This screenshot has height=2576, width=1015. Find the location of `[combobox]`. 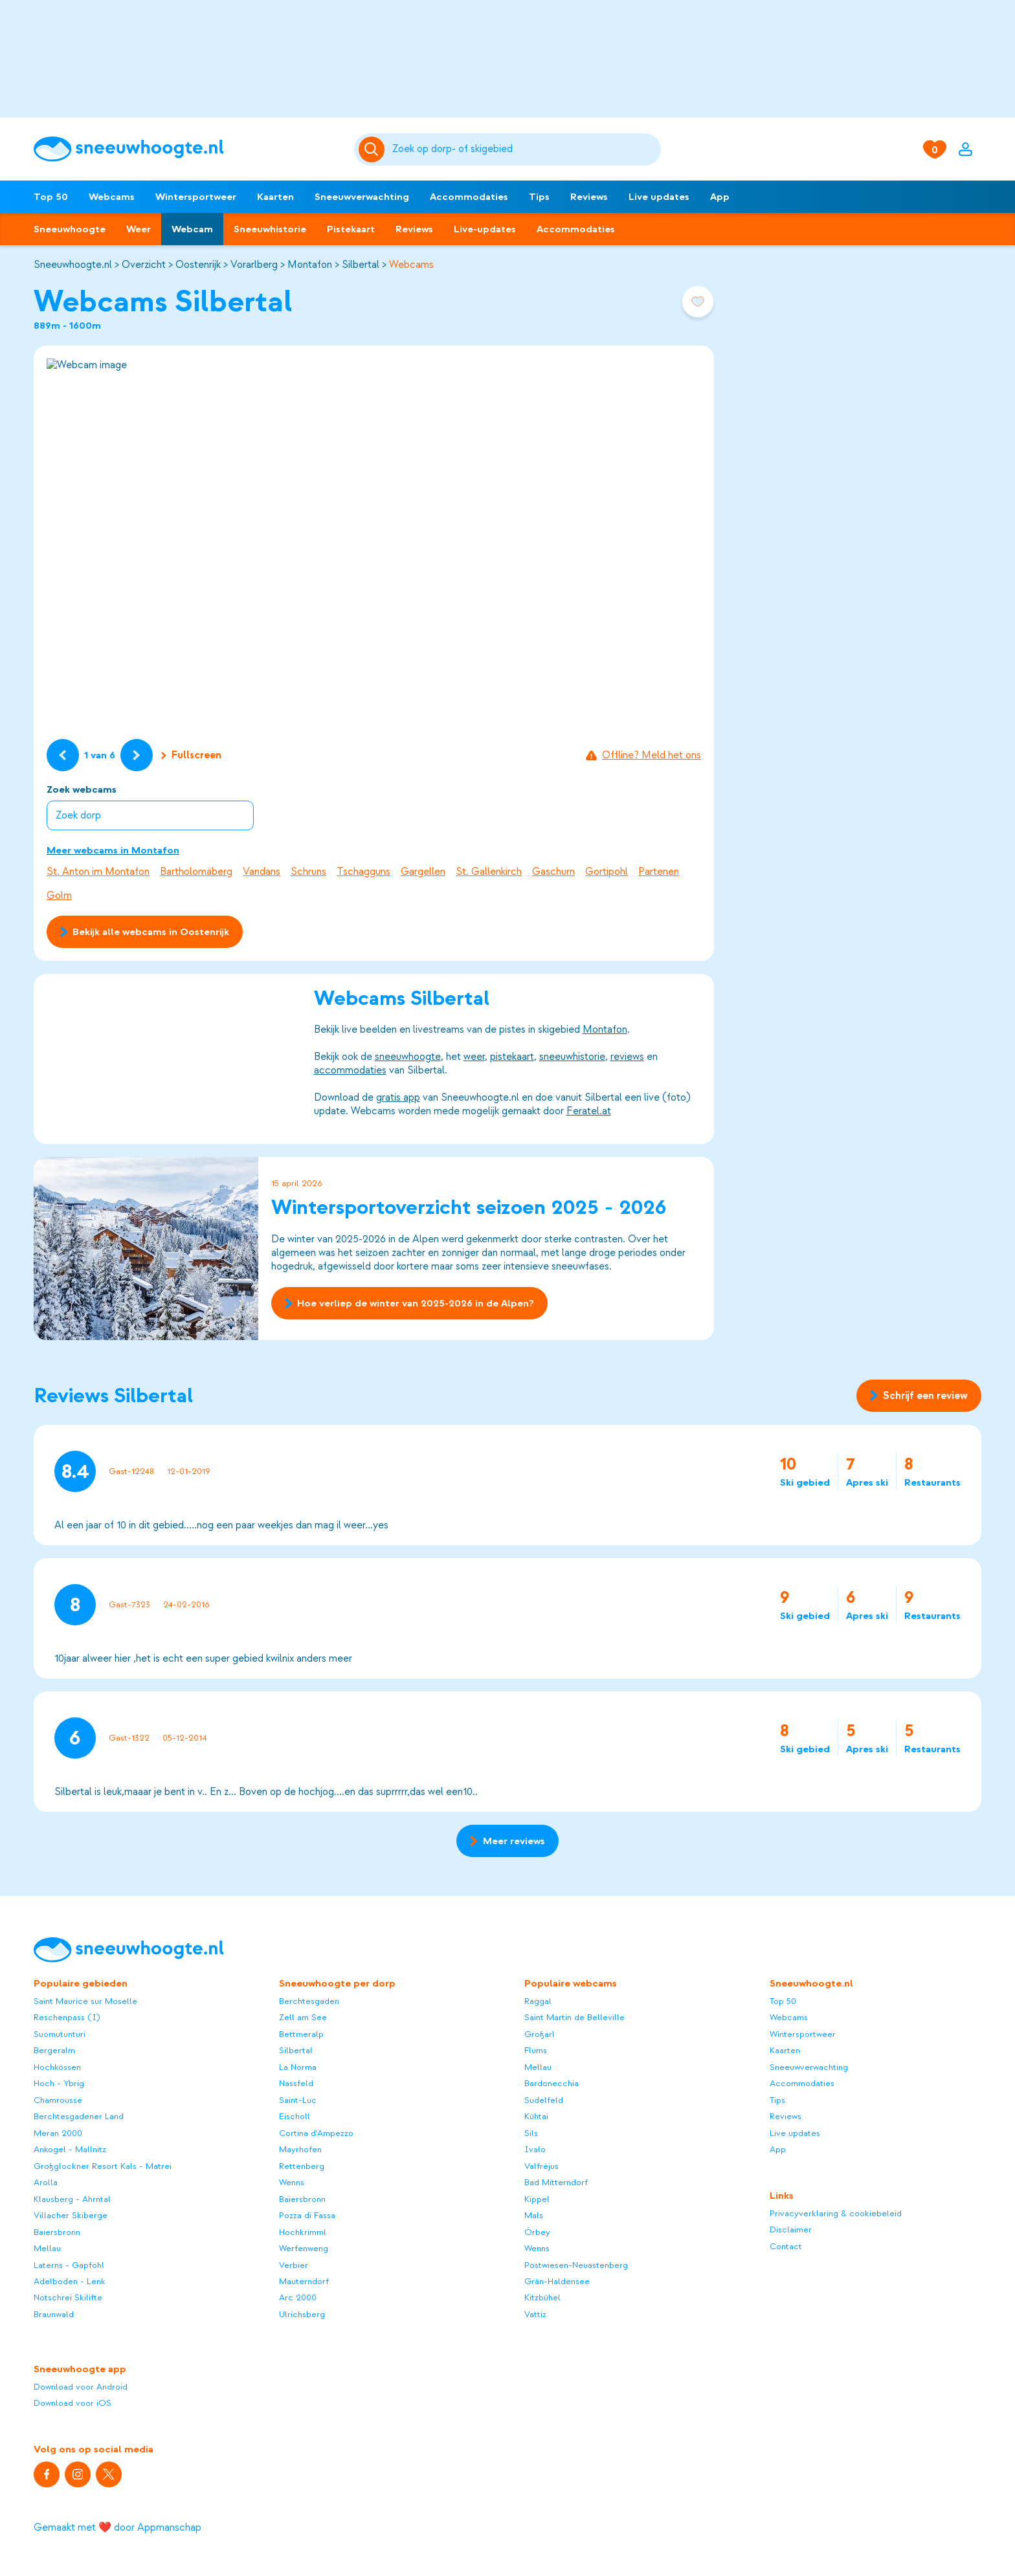

[combobox] is located at coordinates (524, 149).